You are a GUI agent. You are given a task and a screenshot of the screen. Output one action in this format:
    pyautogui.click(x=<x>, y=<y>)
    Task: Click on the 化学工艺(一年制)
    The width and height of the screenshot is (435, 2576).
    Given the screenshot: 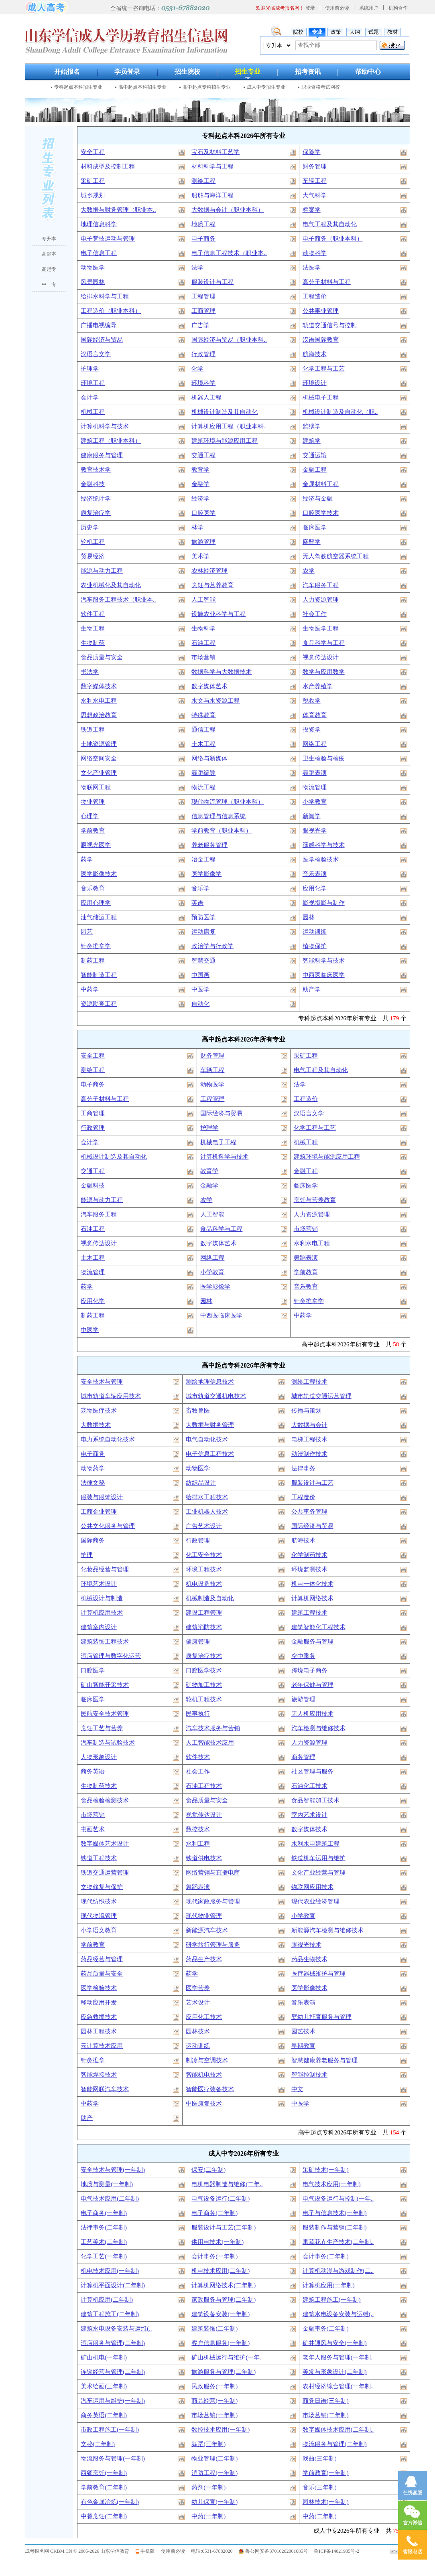 What is the action you would take?
    pyautogui.click(x=104, y=2256)
    